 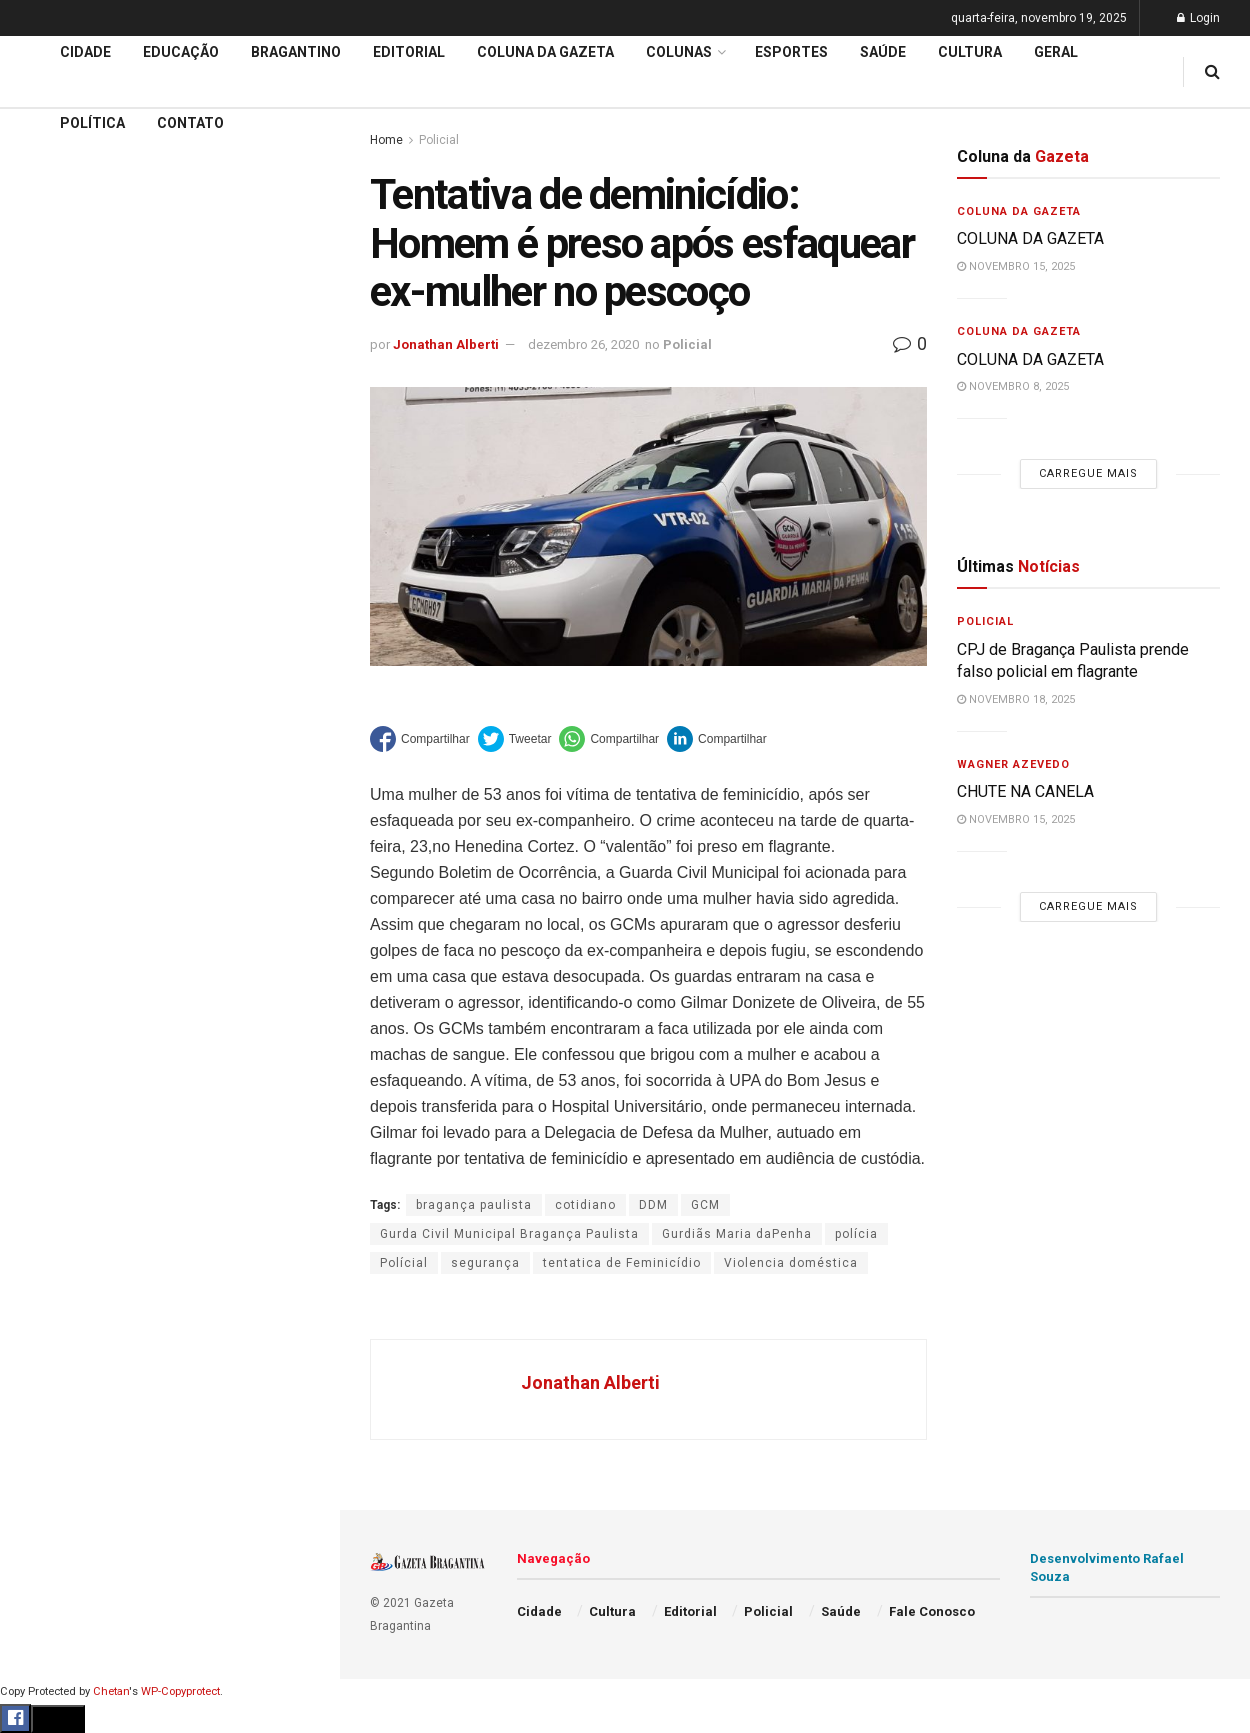 What do you see at coordinates (53, 666) in the screenshot?
I see `Educação` at bounding box center [53, 666].